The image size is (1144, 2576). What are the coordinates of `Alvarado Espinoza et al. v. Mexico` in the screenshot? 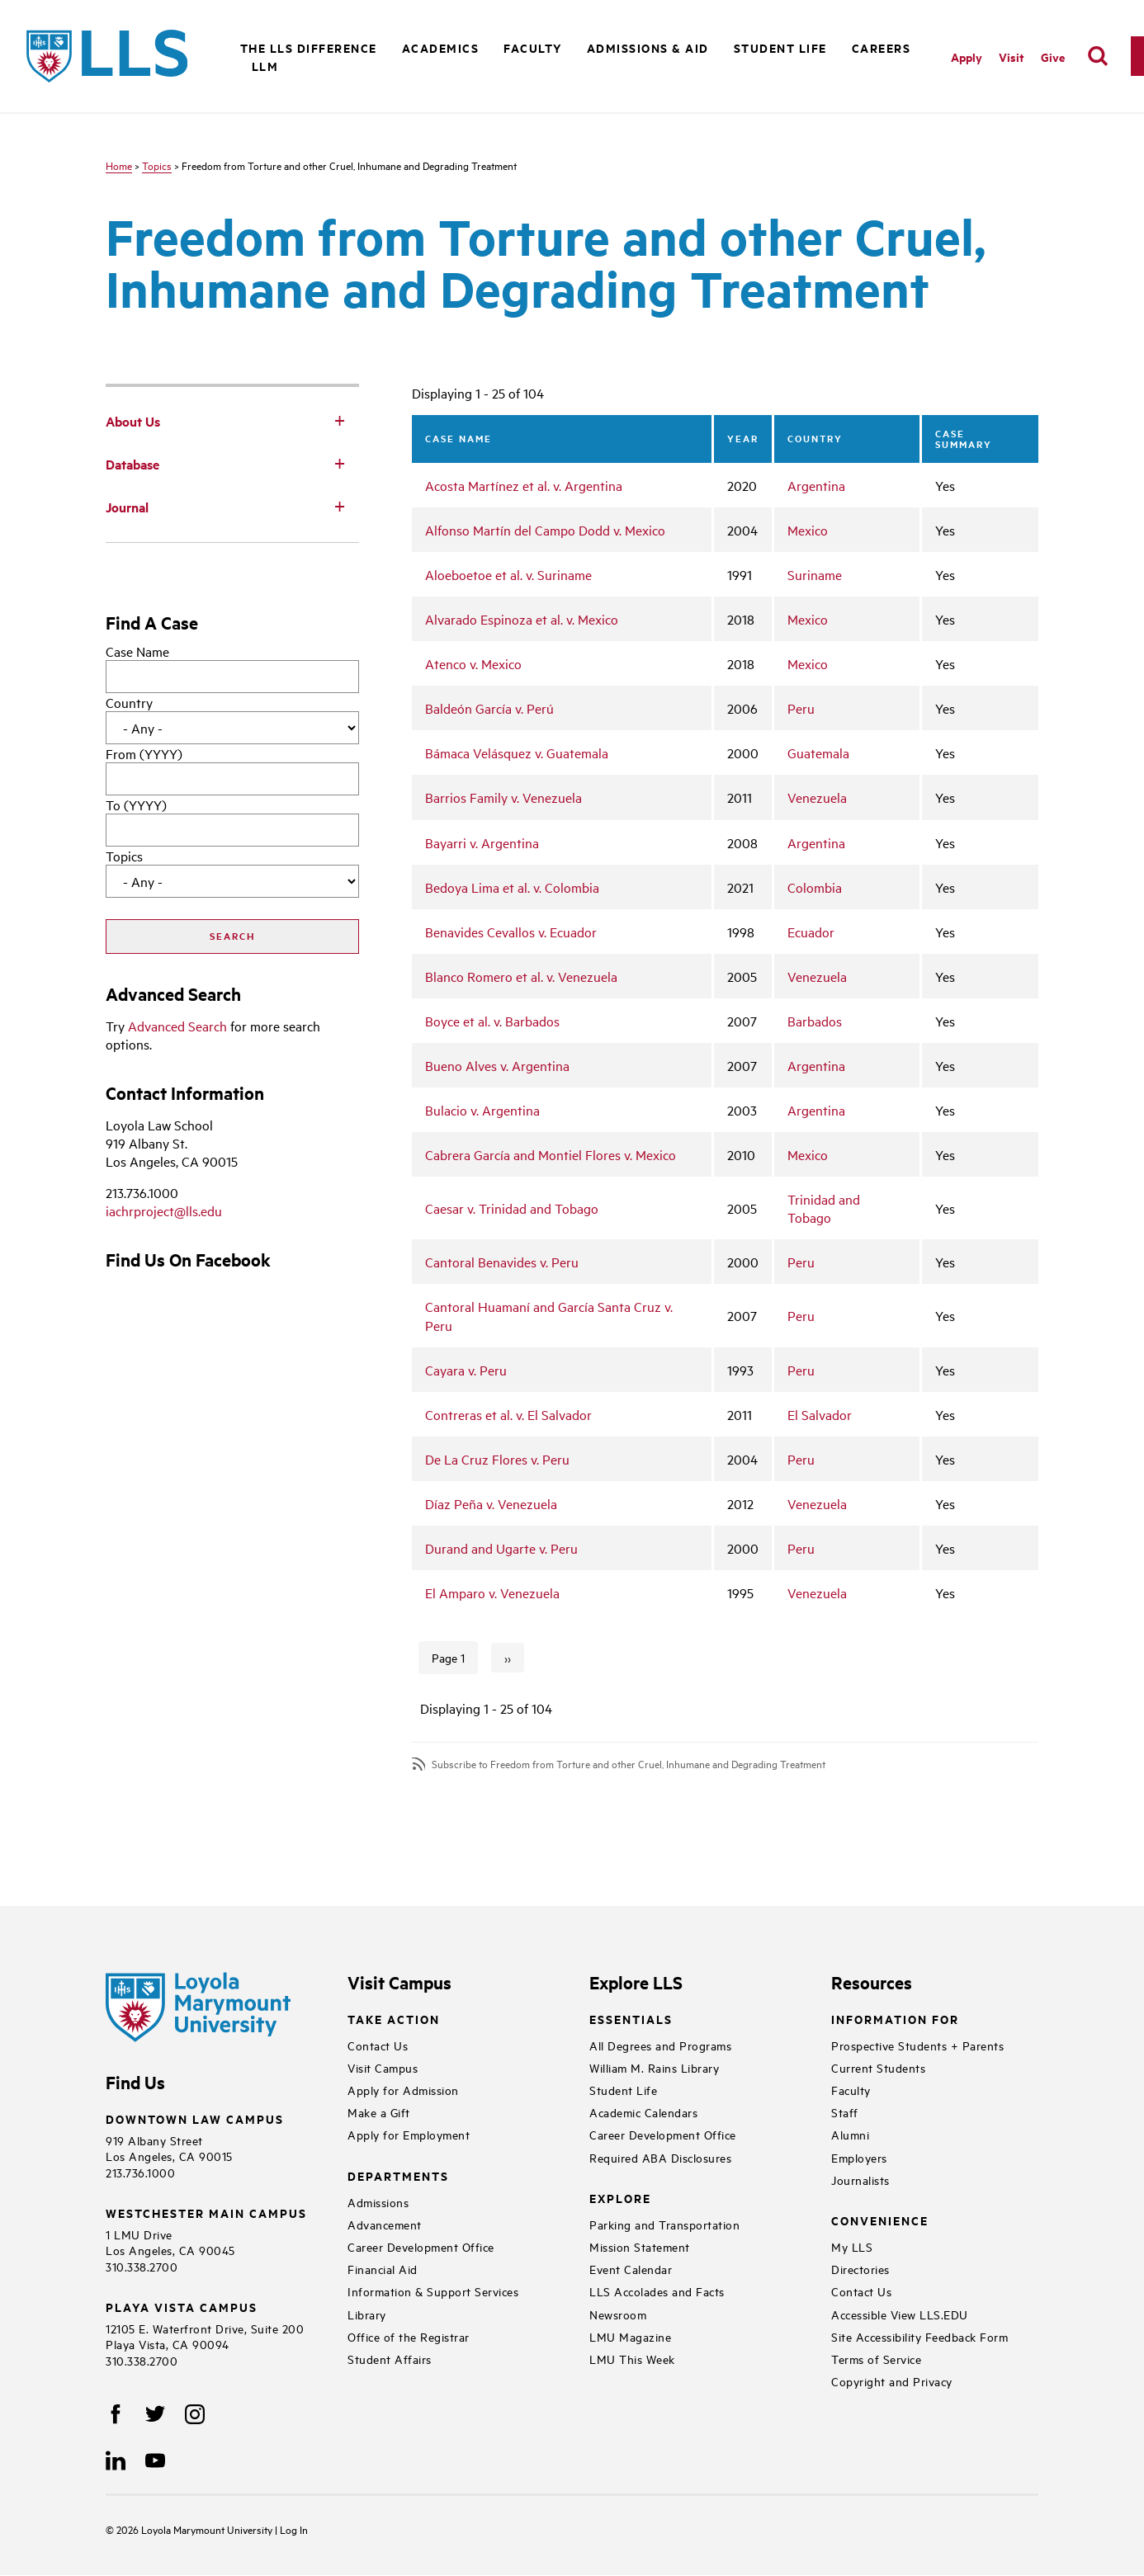 It's located at (521, 619).